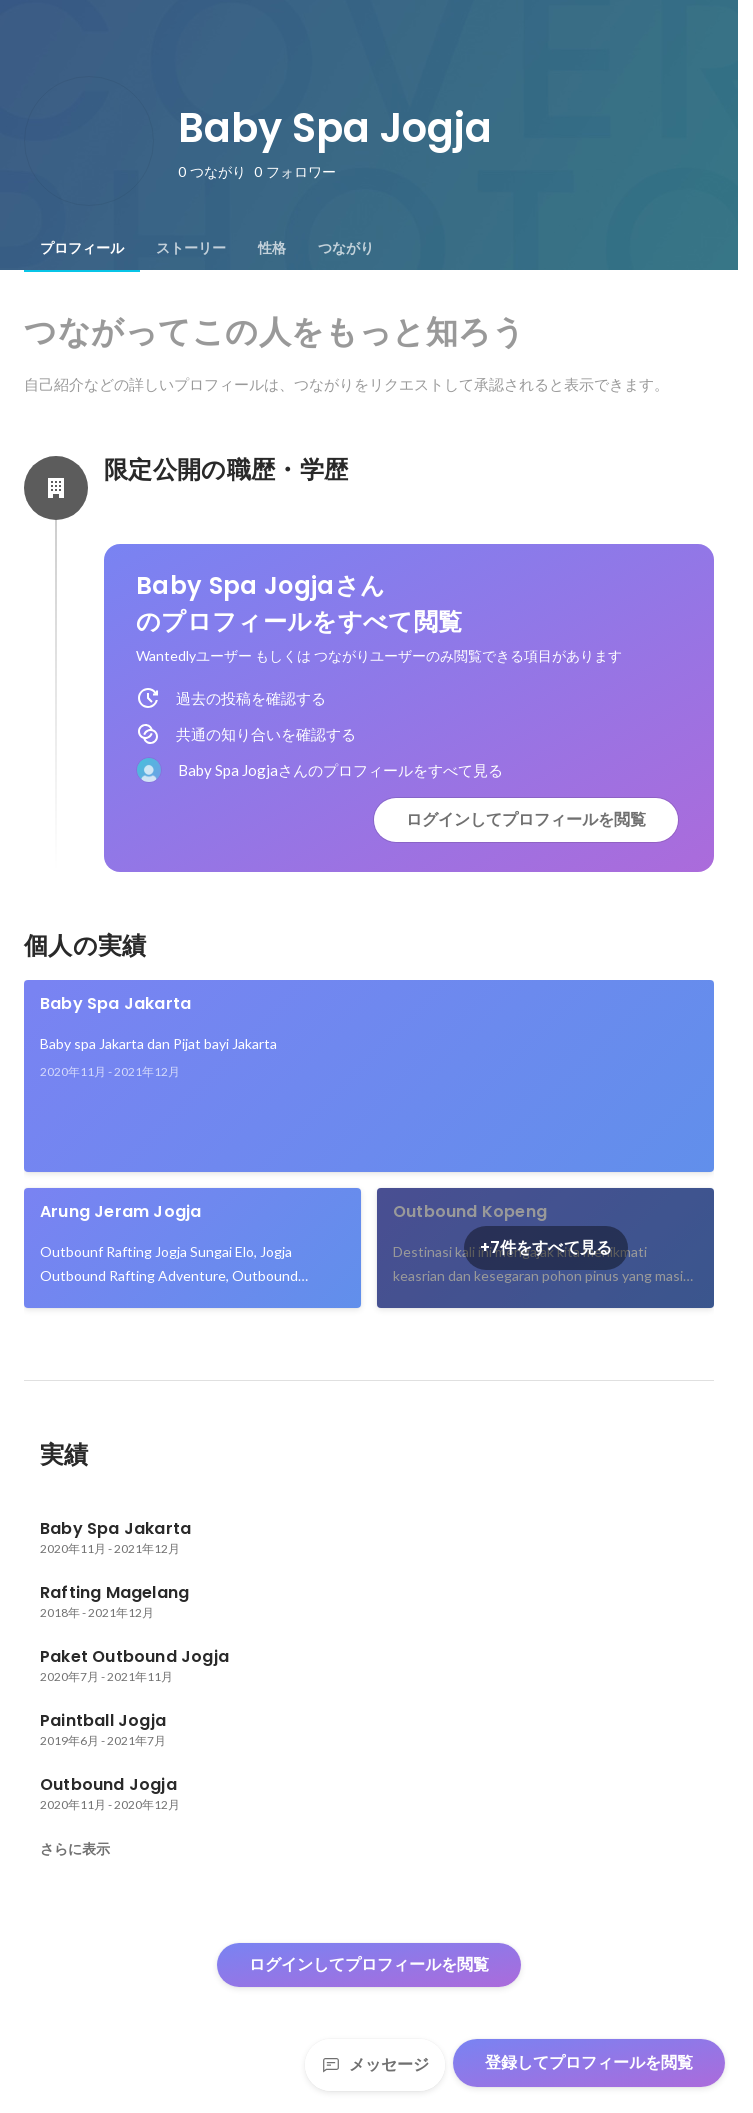 Image resolution: width=753 pixels, height=2113 pixels. I want to click on さらに表示, so click(75, 1849).